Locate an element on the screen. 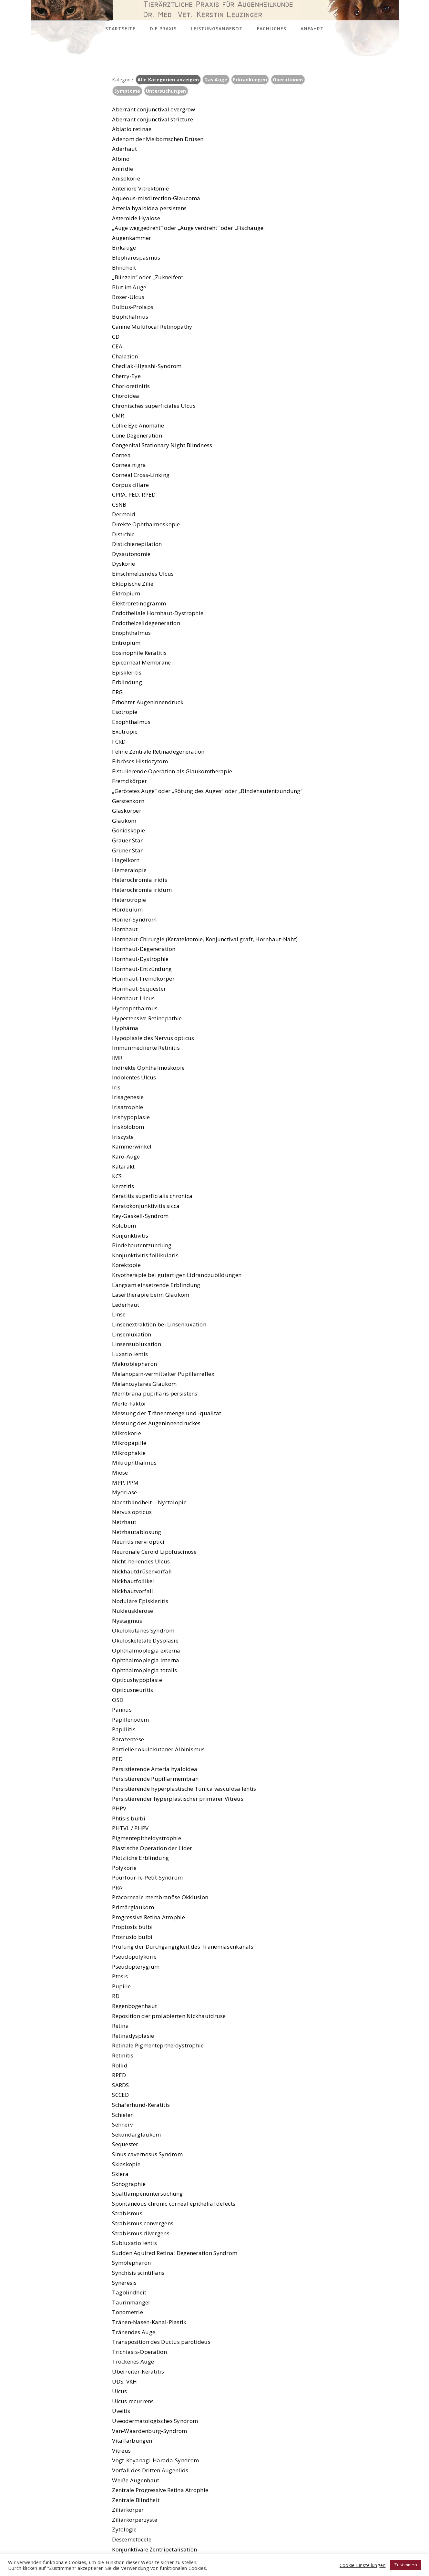  Trockenes Auge is located at coordinates (133, 2361).